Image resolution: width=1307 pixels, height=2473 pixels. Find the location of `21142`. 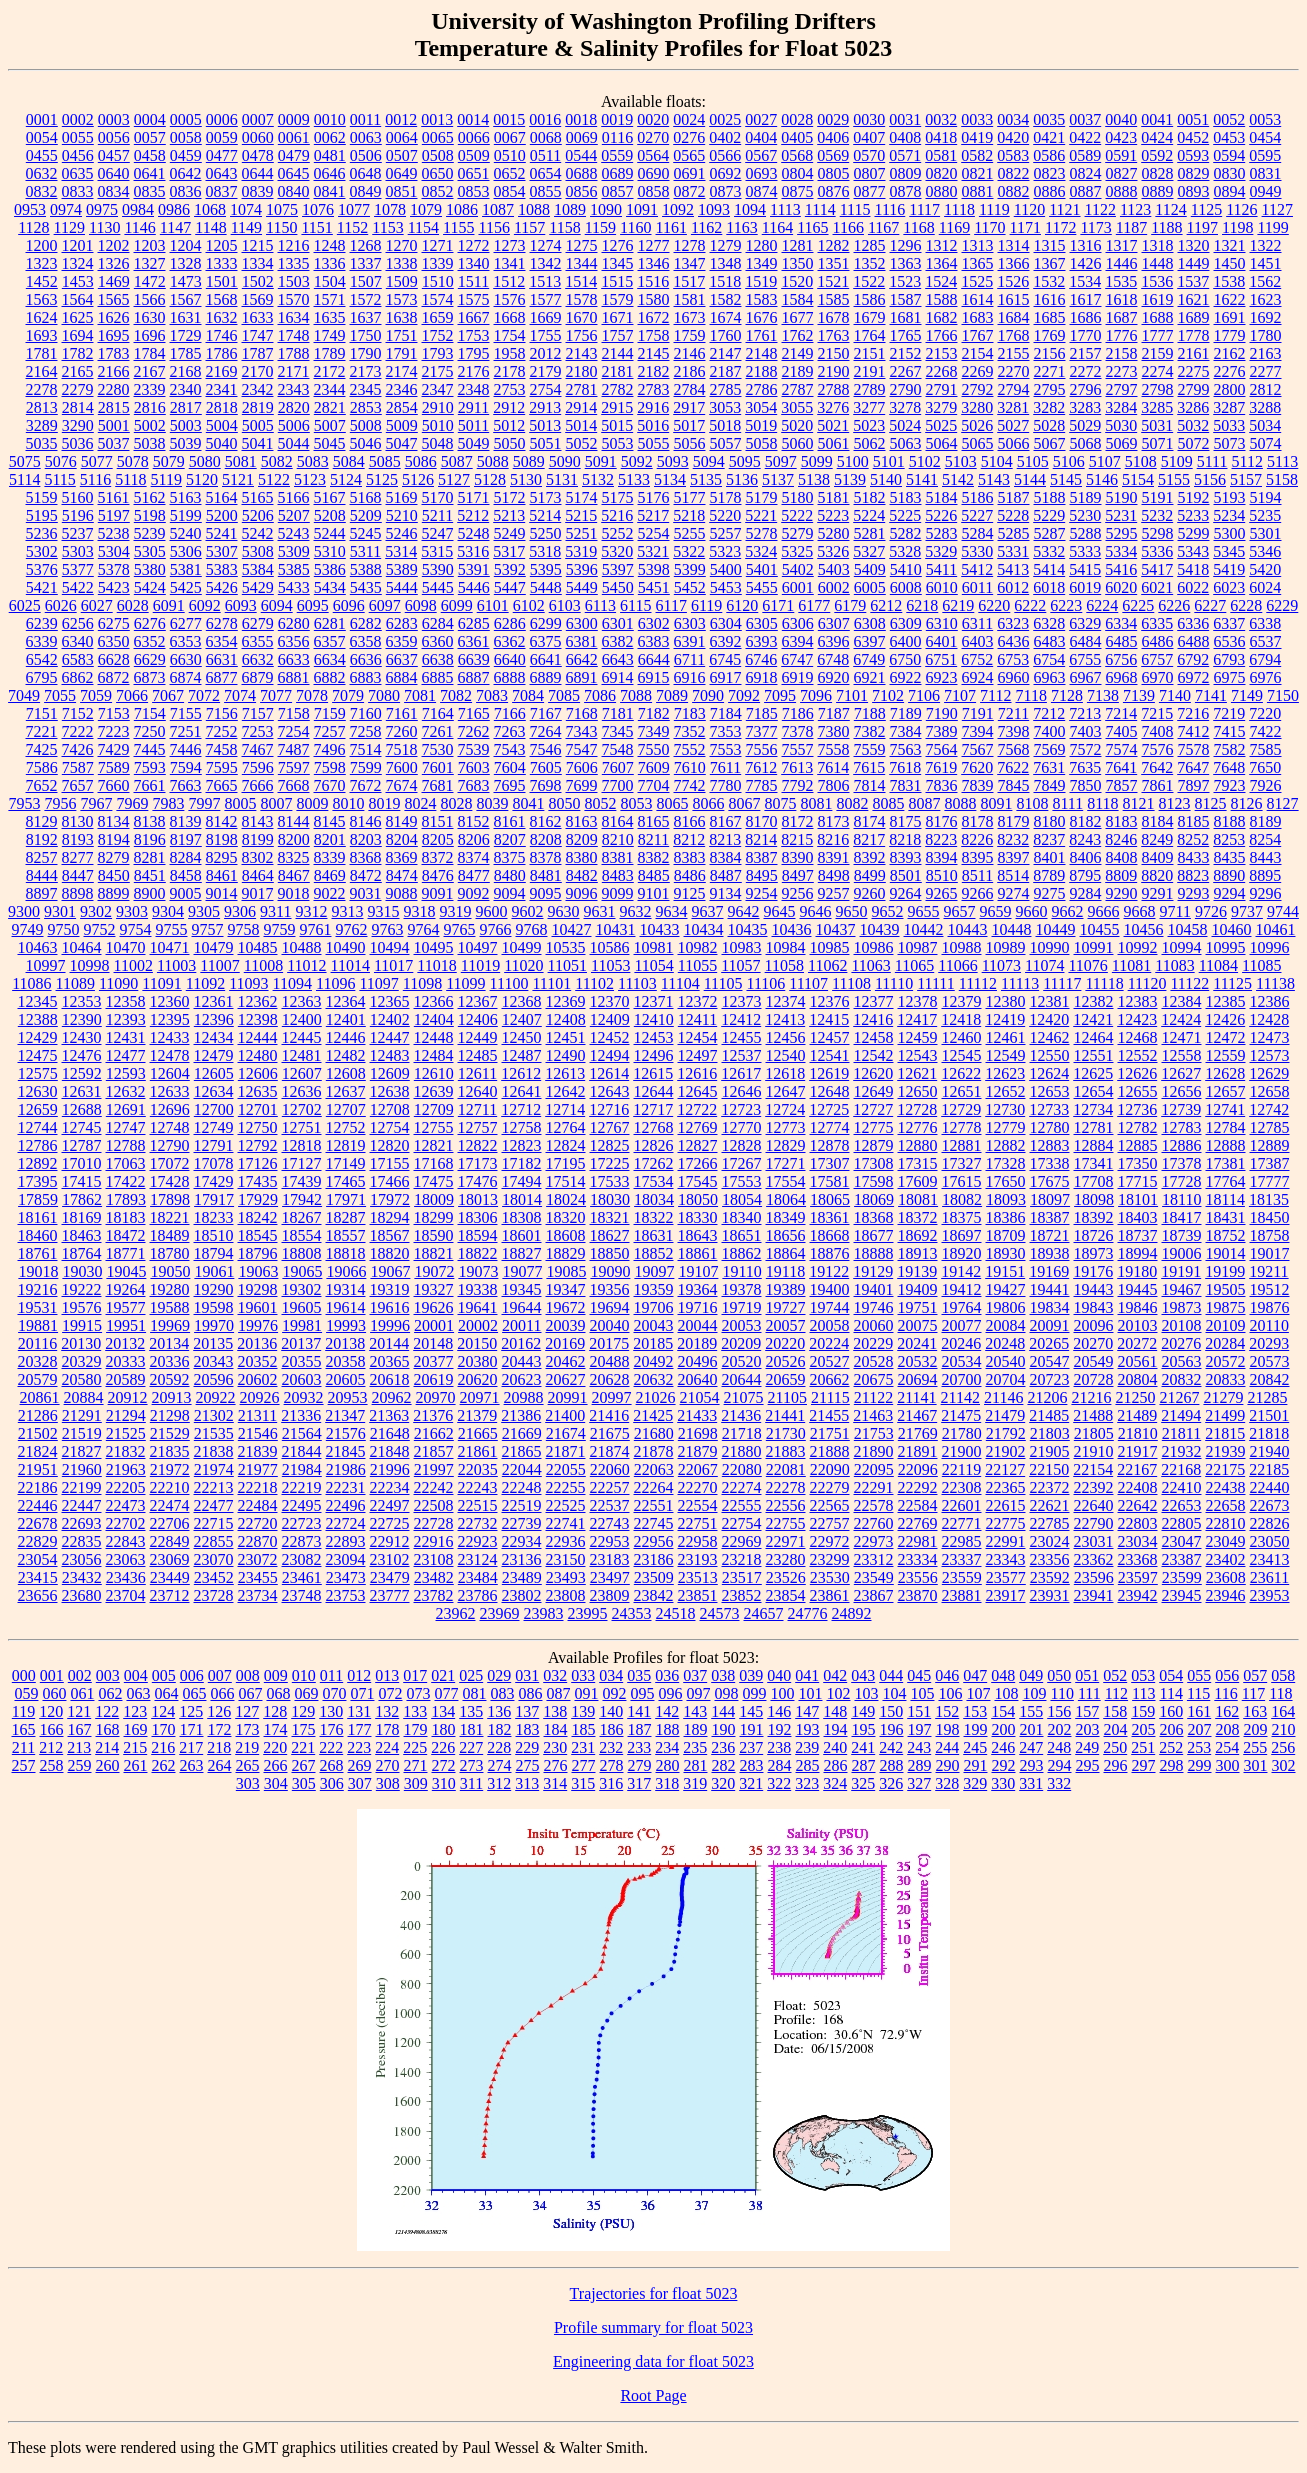

21142 is located at coordinates (960, 1397).